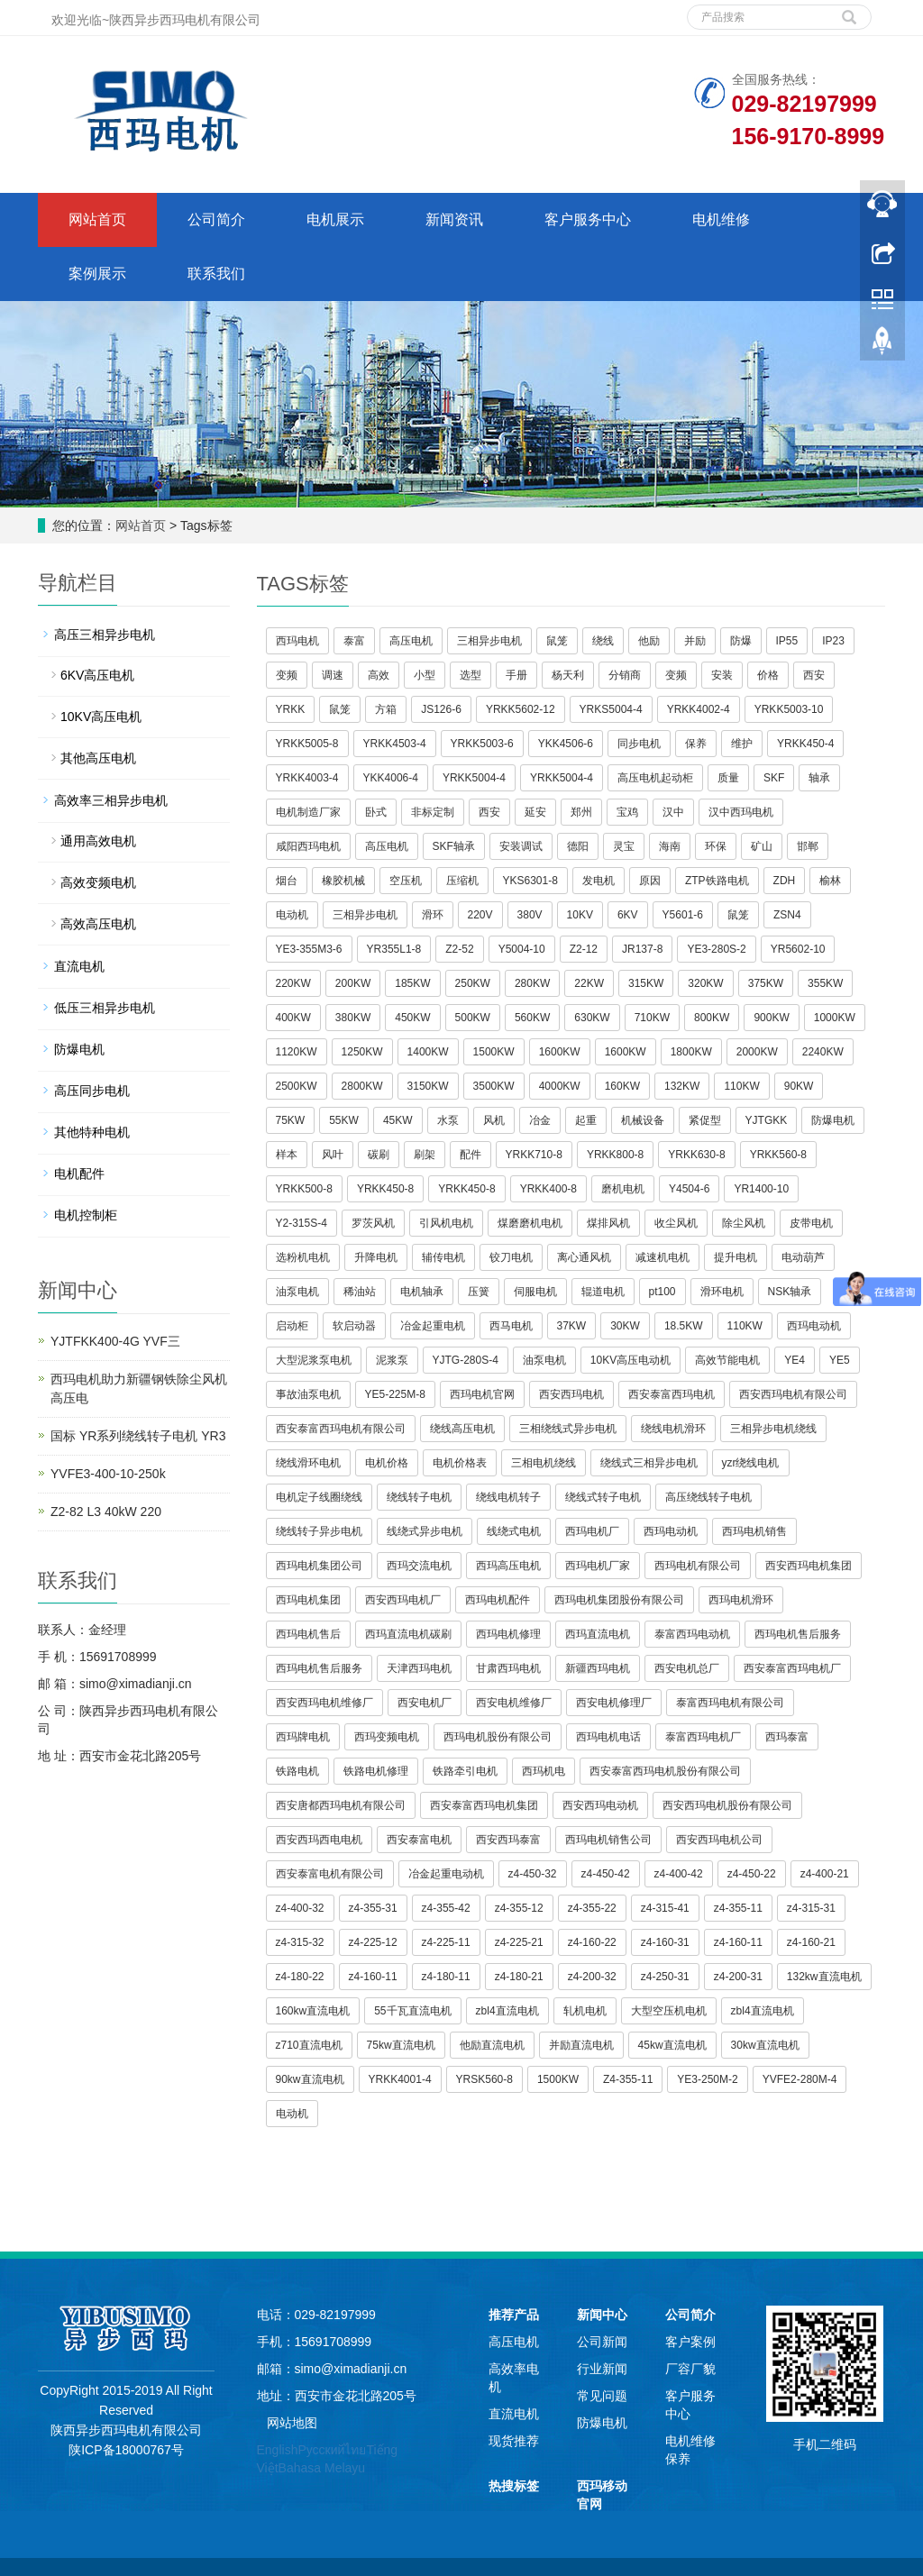 Image resolution: width=923 pixels, height=2576 pixels. What do you see at coordinates (639, 743) in the screenshot?
I see `同步电机 [button]` at bounding box center [639, 743].